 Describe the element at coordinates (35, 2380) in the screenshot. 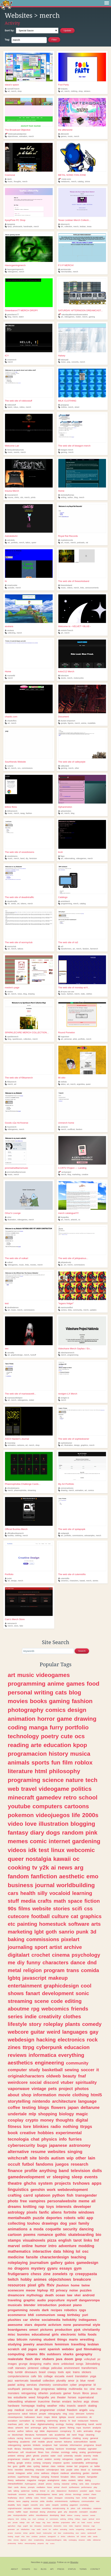

I see `baseball` at that location.